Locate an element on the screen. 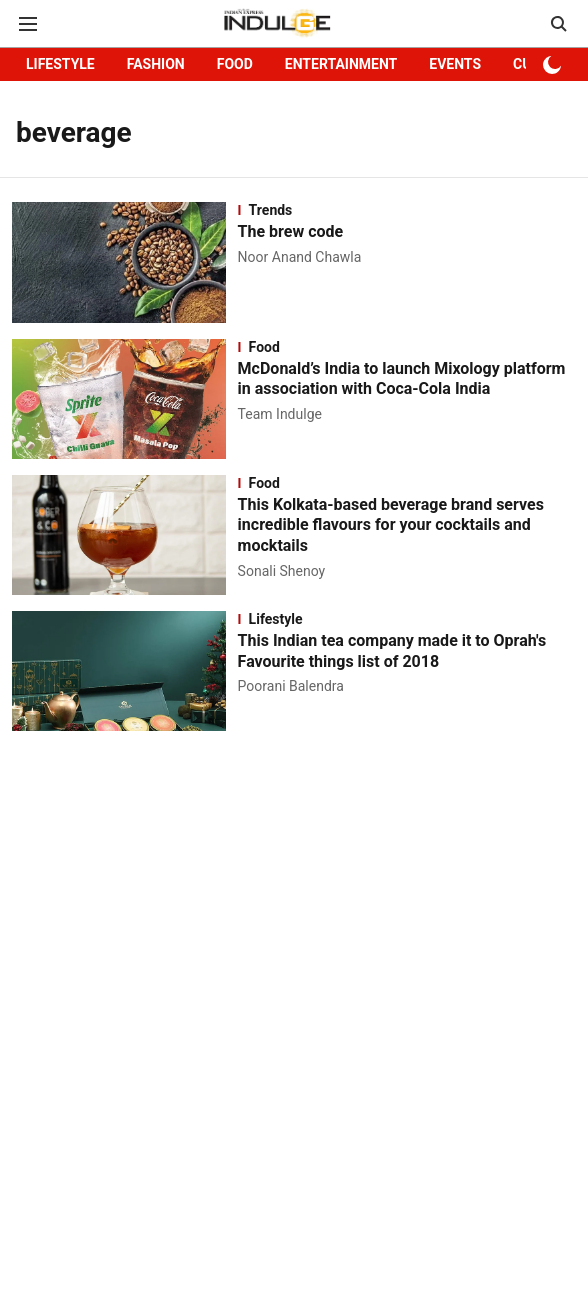 The height and width of the screenshot is (1312, 588). [headline] is located at coordinates (407, 232).